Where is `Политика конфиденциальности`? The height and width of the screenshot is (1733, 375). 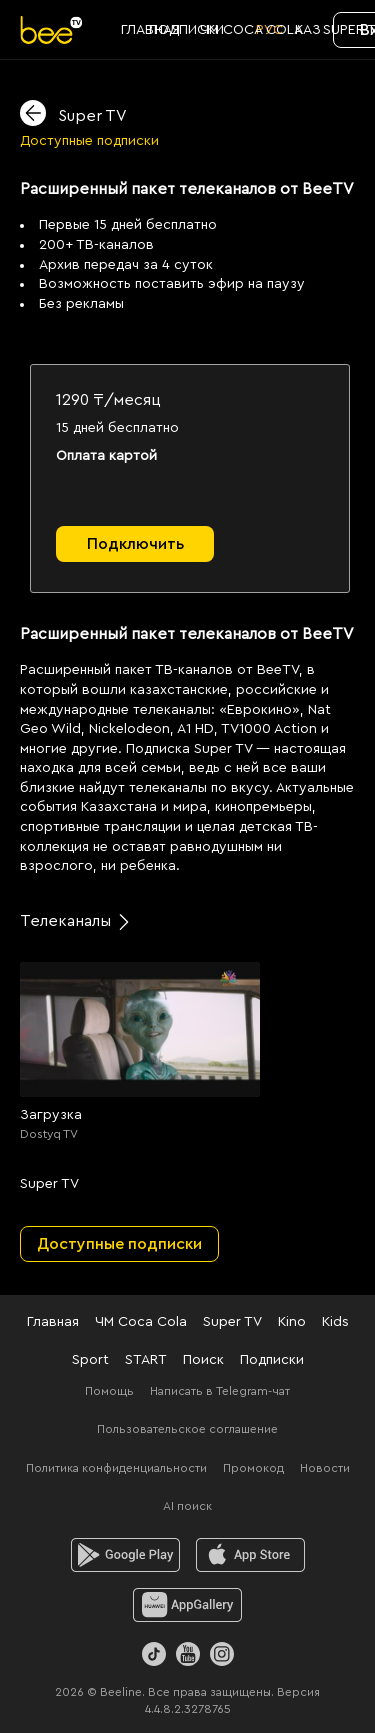
Политика конфиденциальности is located at coordinates (116, 1468).